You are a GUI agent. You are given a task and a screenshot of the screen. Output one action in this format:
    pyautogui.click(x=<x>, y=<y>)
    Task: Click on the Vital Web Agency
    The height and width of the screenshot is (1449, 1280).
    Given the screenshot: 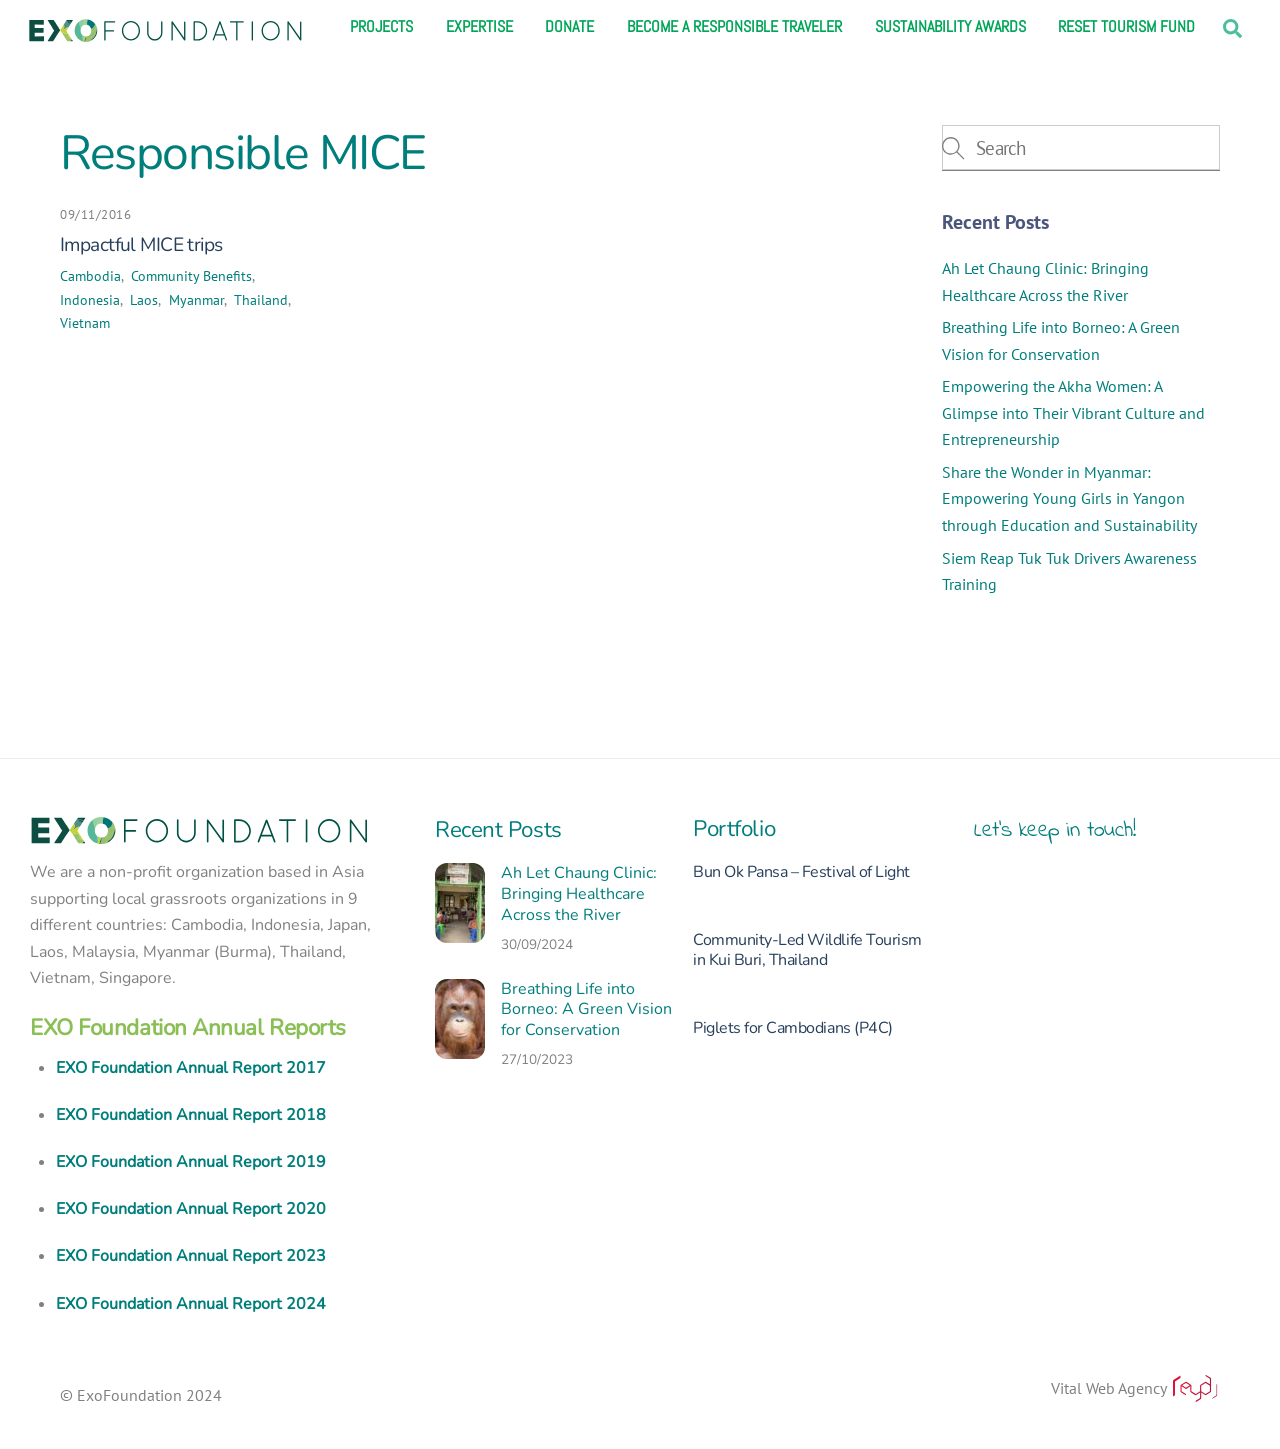 What is the action you would take?
    pyautogui.click(x=1135, y=1388)
    